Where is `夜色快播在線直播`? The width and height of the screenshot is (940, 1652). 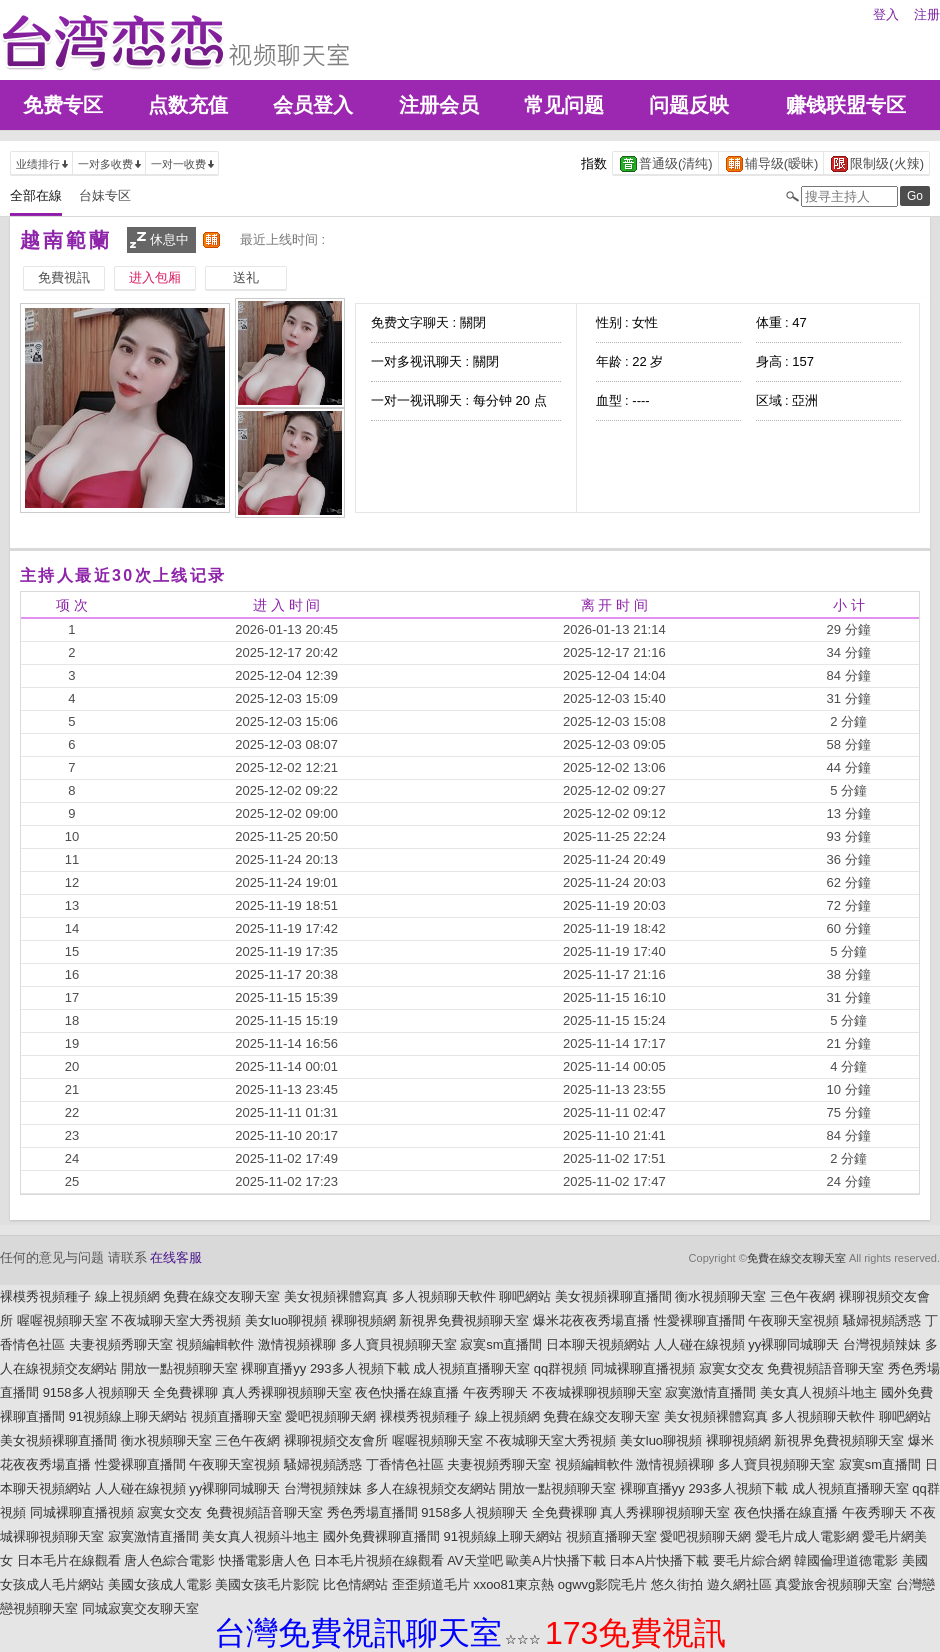
夜色快播在線直播 is located at coordinates (407, 1392).